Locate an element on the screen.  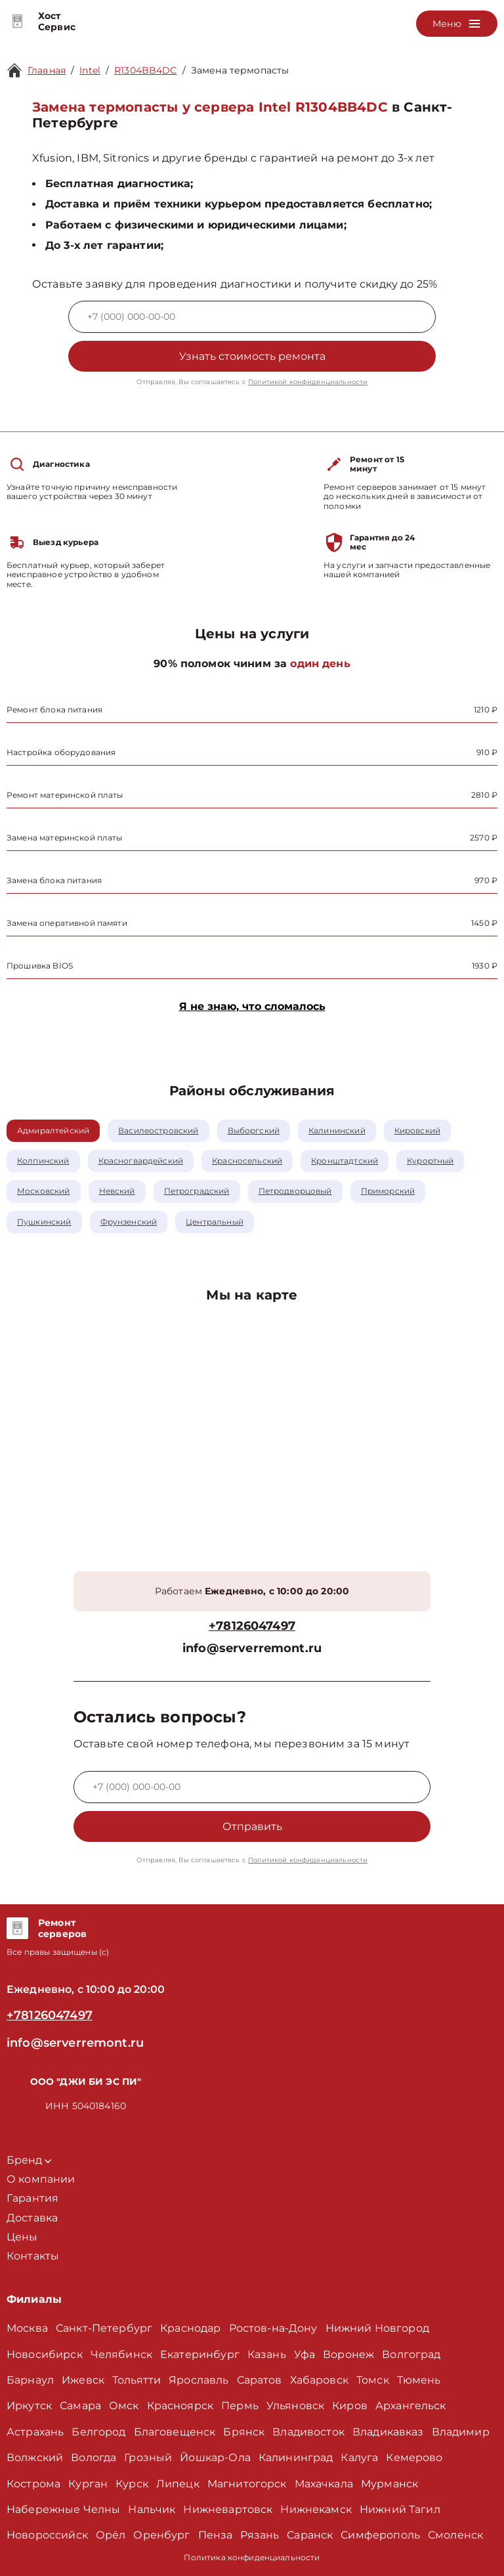
Иркутск is located at coordinates (29, 2405).